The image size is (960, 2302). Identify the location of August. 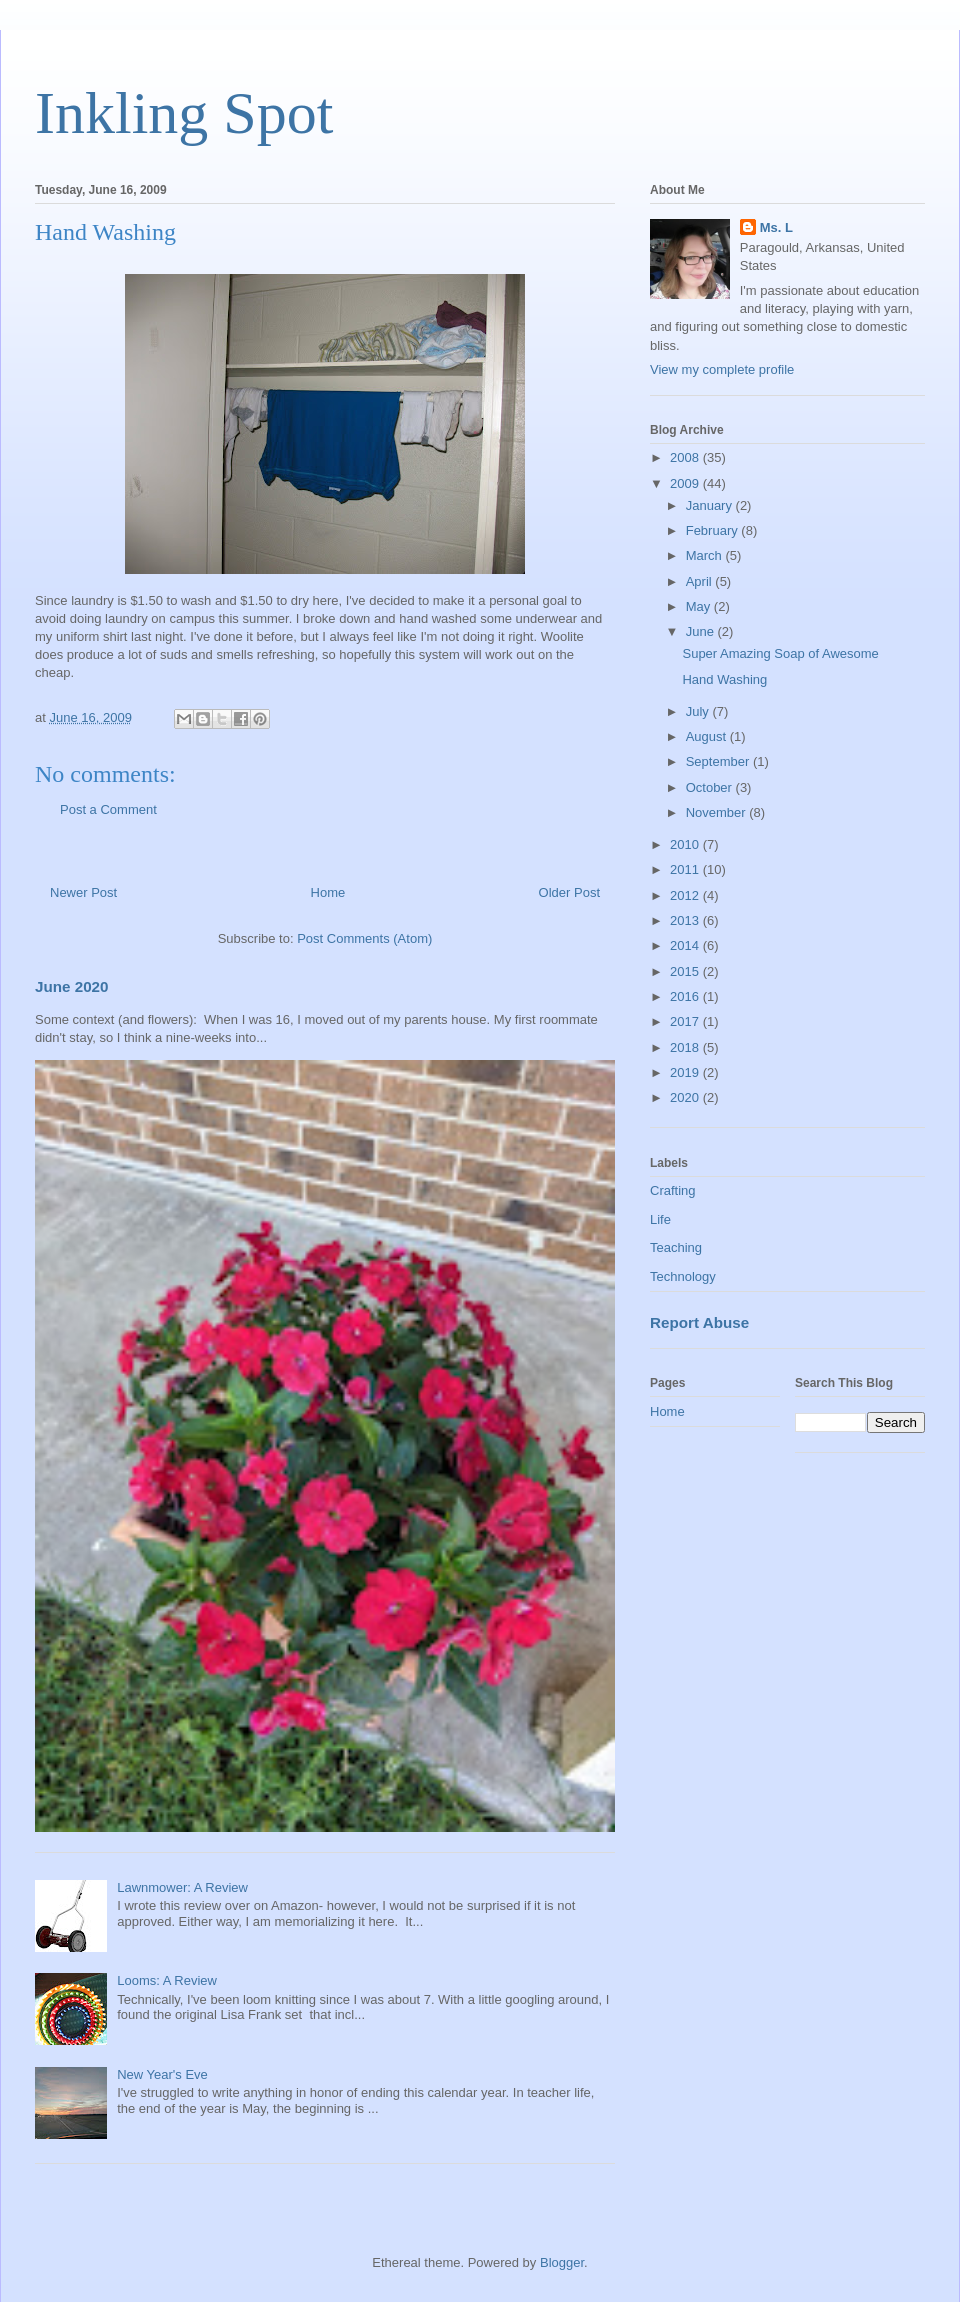
(708, 736).